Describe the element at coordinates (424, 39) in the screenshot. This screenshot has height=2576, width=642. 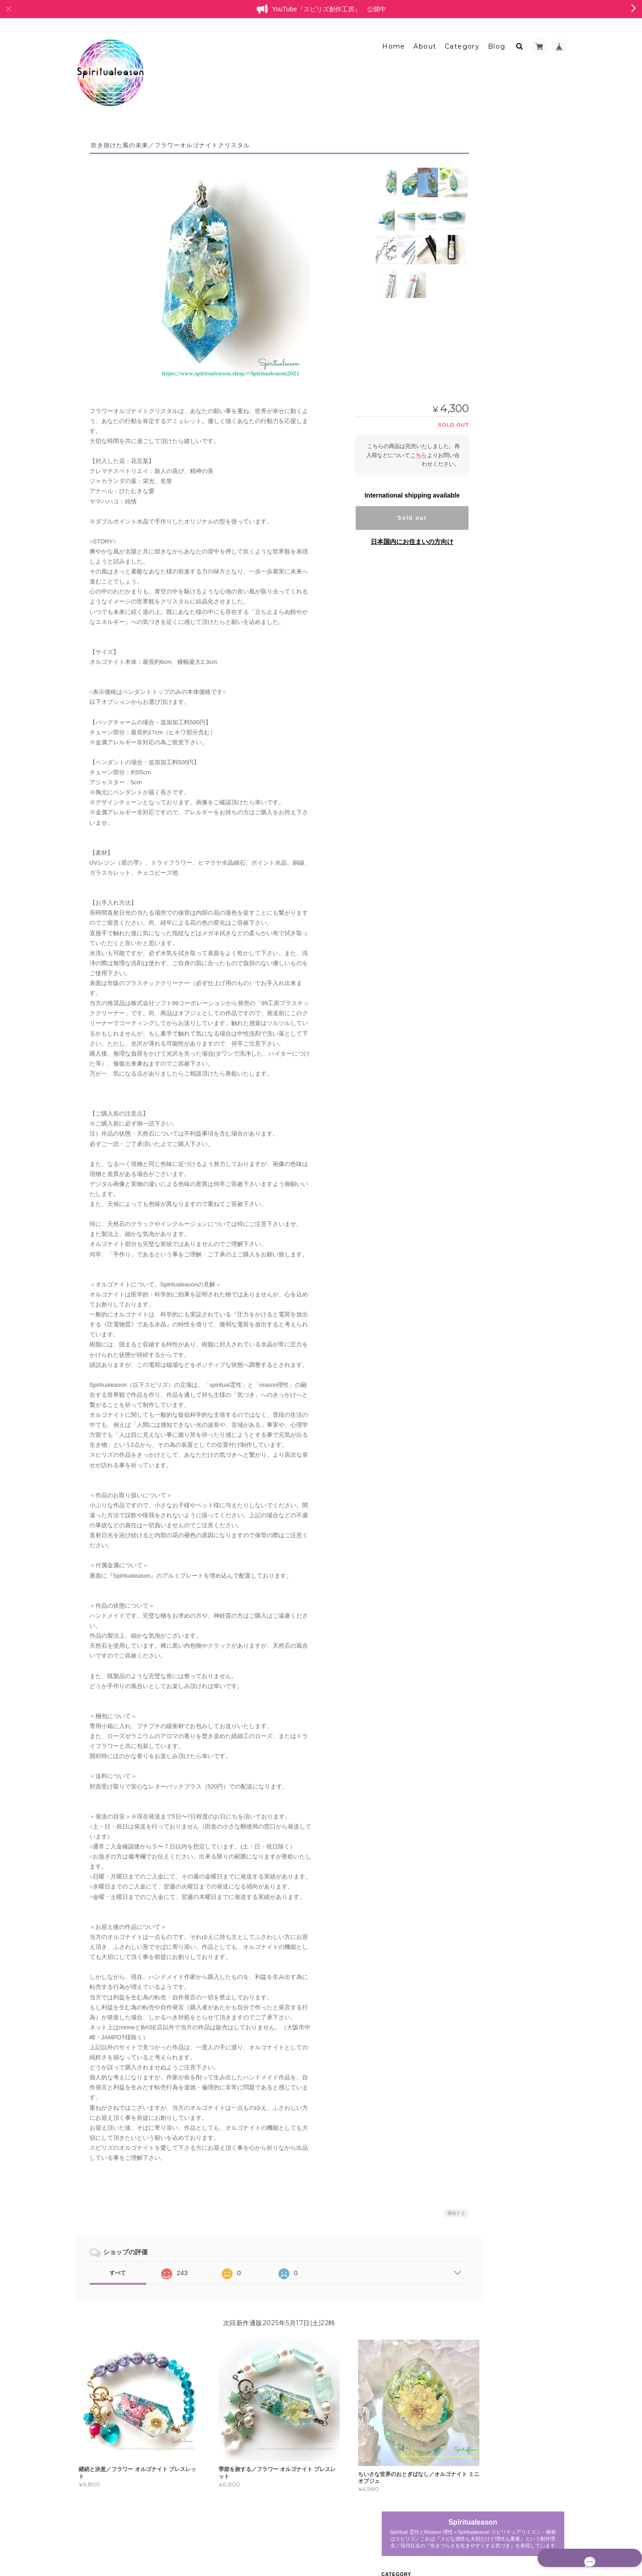
I see `About` at that location.